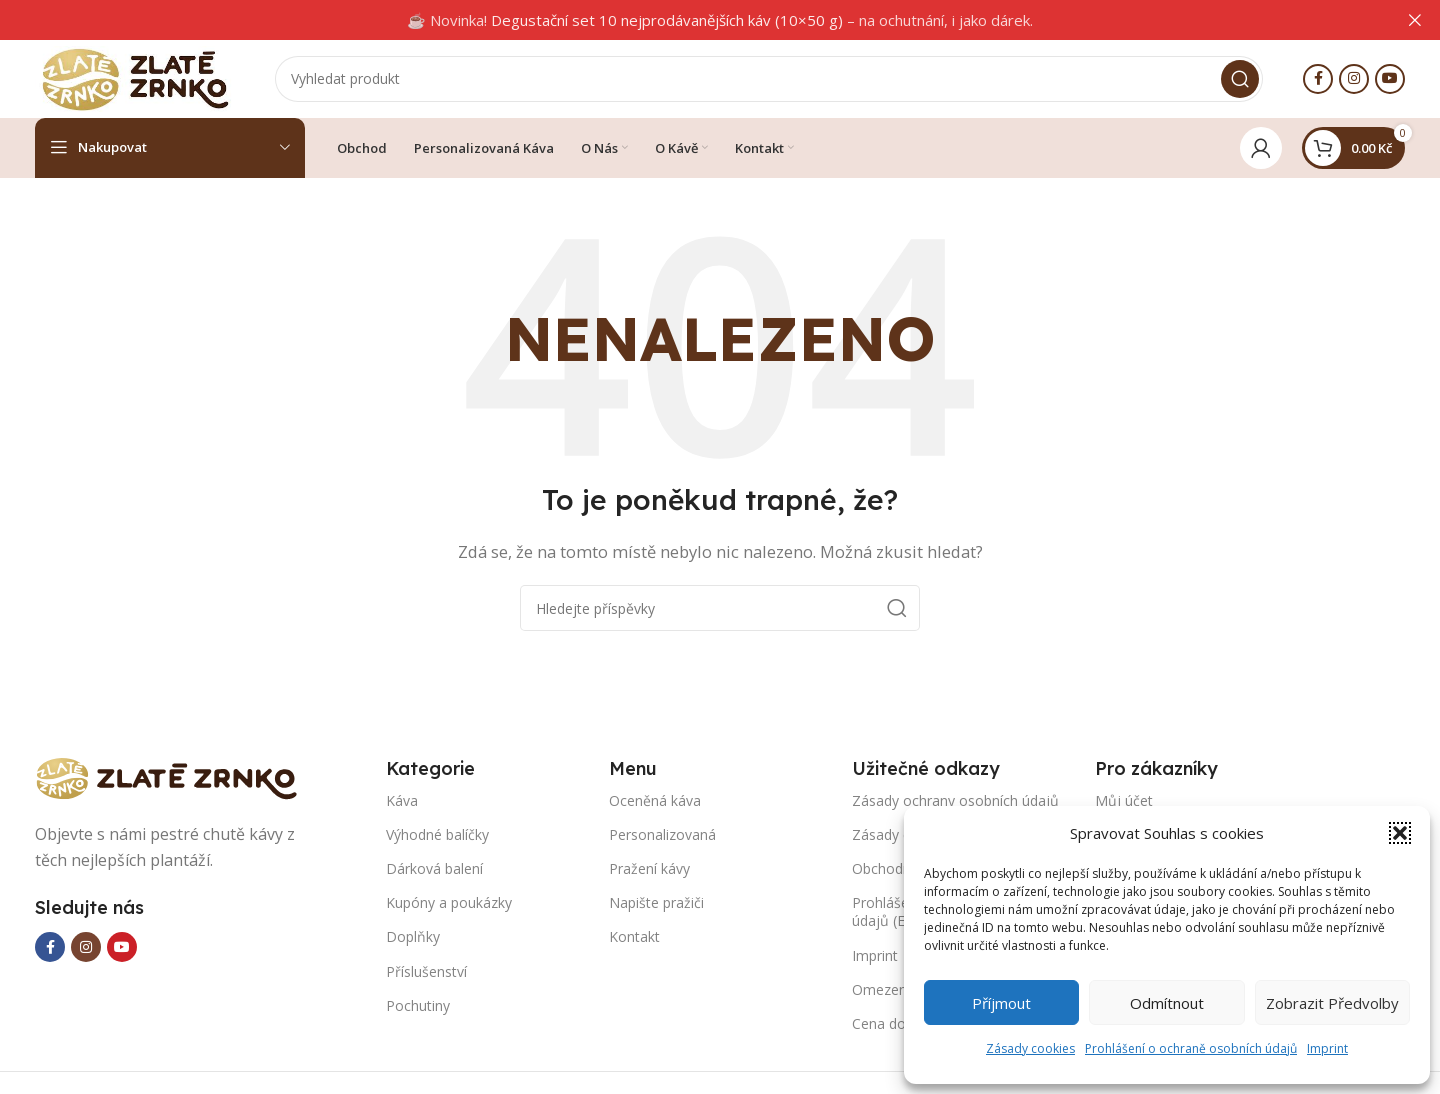 This screenshot has height=1094, width=1440. I want to click on [Facebook social link], so click(1318, 80).